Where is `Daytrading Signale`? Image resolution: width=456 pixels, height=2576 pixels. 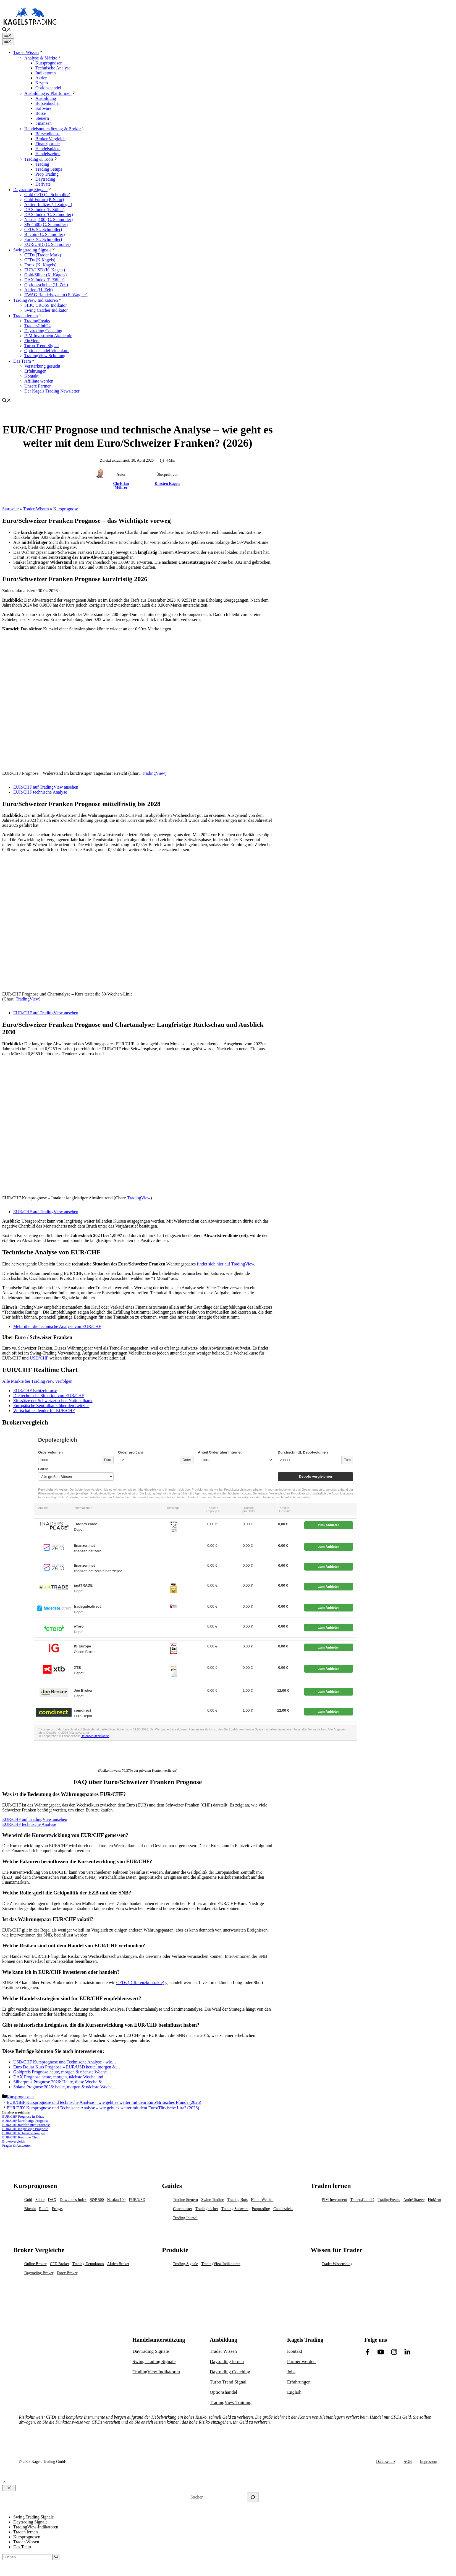
Daytrading Signale is located at coordinates (32, 189).